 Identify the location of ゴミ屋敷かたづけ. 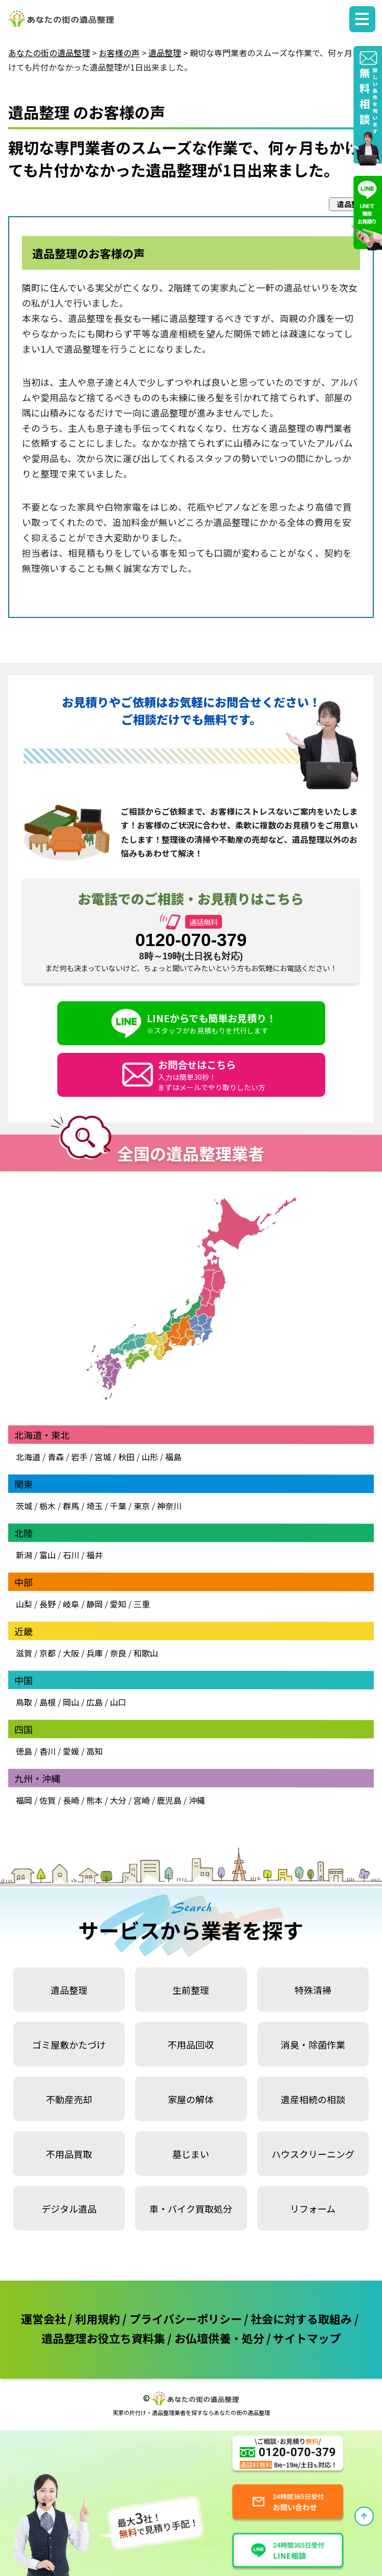
(69, 2044).